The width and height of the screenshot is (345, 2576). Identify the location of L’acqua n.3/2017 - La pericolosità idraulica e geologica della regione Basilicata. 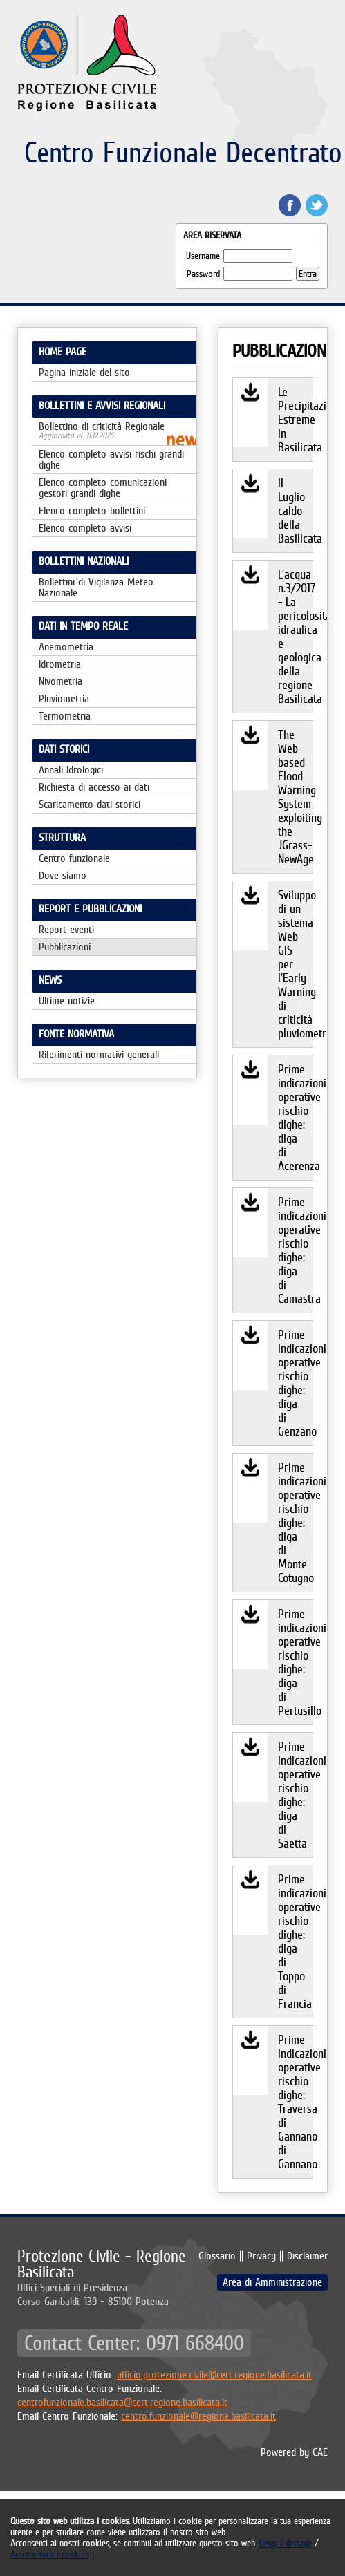
(295, 636).